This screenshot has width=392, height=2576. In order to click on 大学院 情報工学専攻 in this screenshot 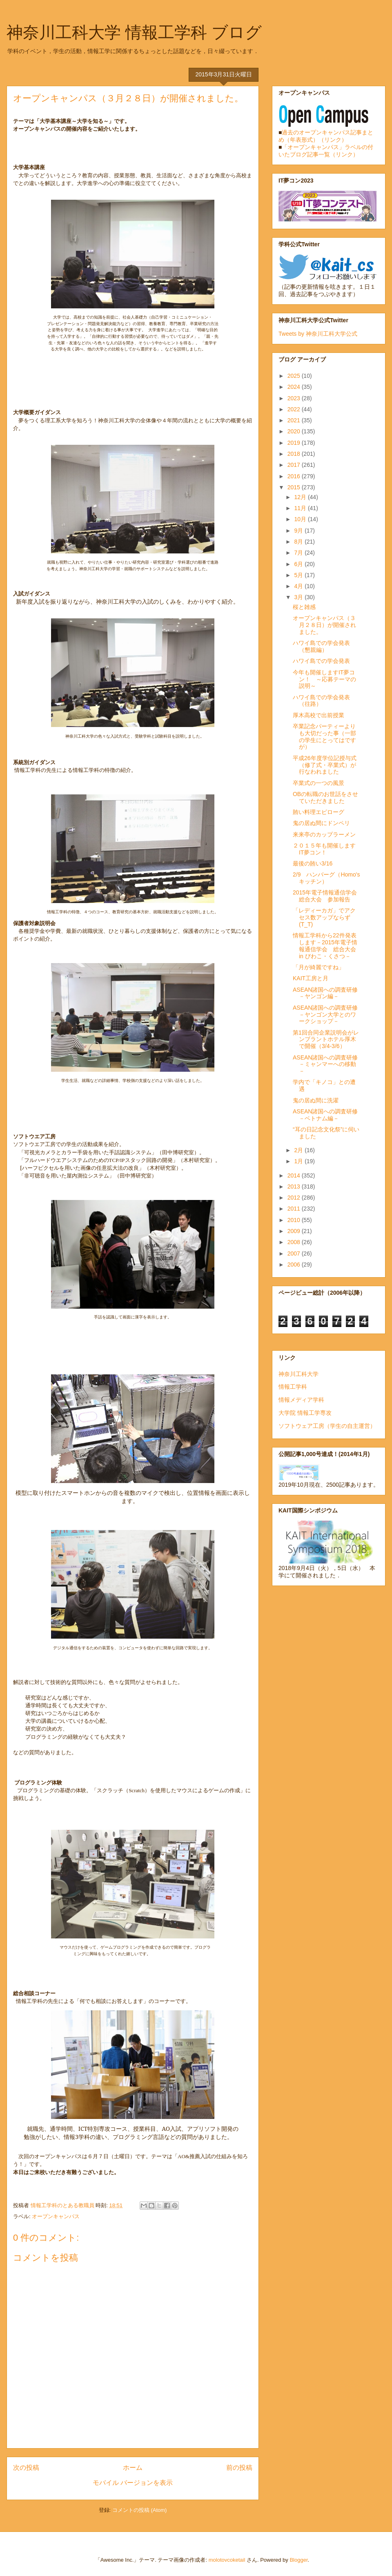, I will do `click(305, 1413)`.